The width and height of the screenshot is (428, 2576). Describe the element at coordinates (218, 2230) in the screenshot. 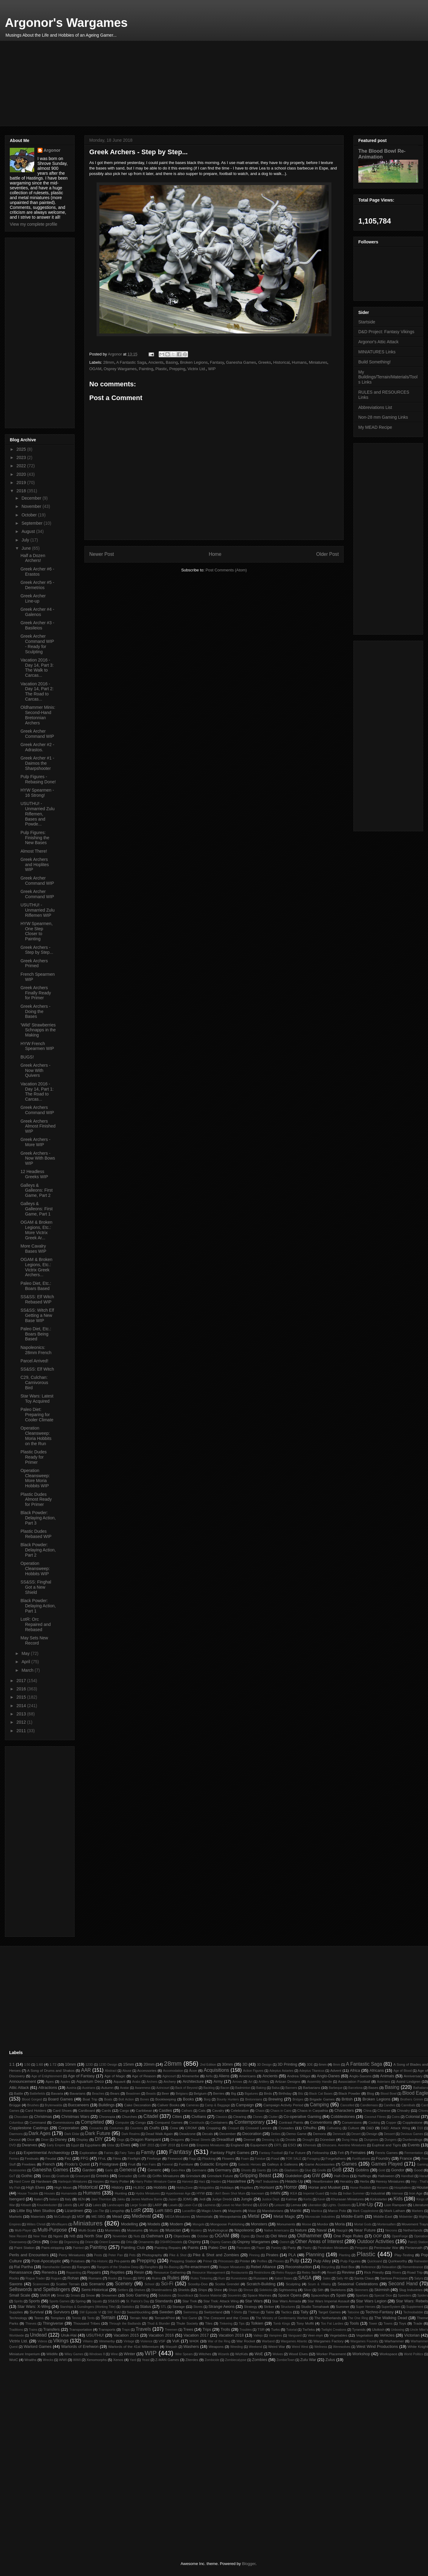

I see `Mythological` at that location.